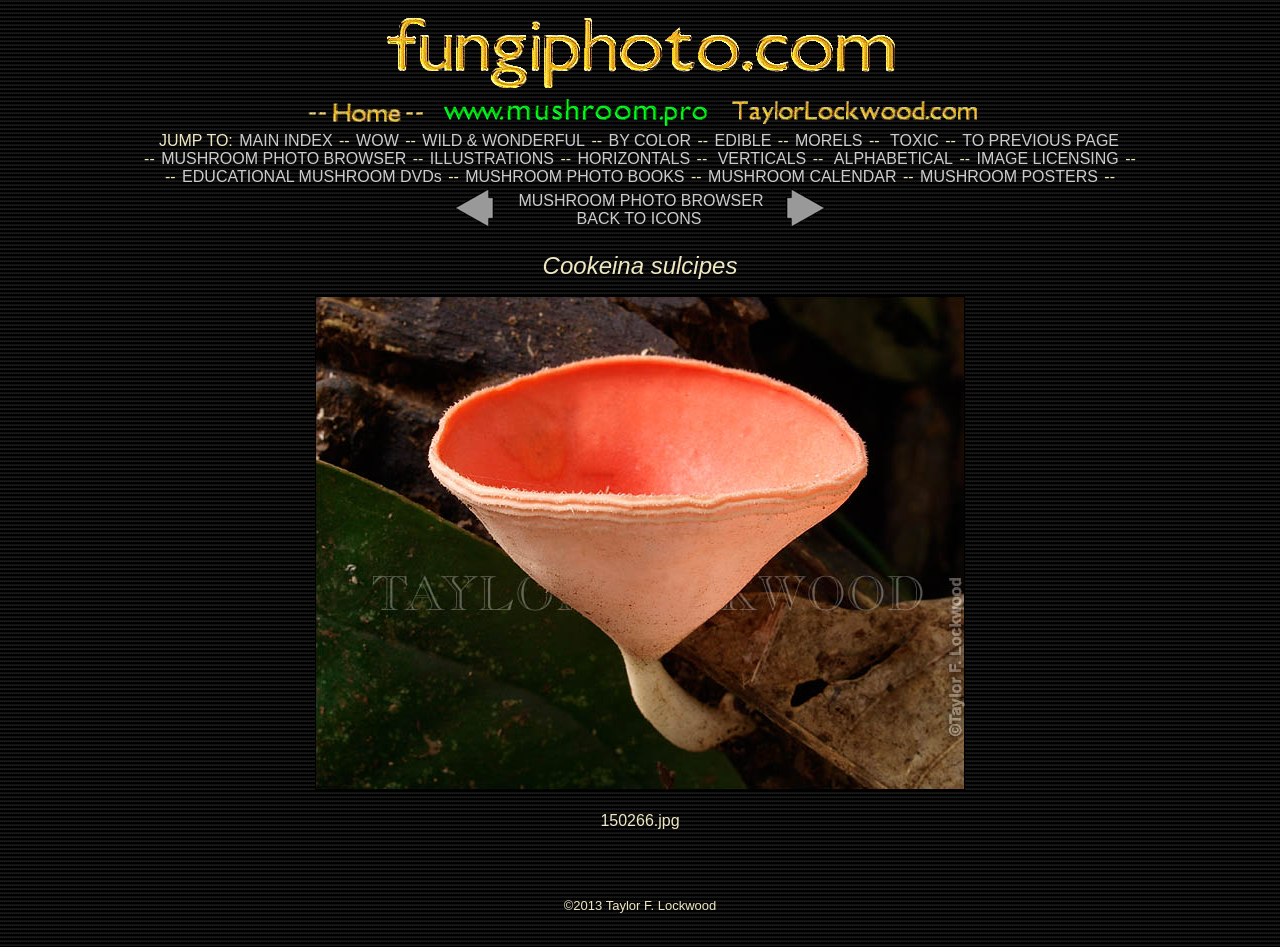 This screenshot has width=1280, height=947. I want to click on BY COLOR, so click(650, 140).